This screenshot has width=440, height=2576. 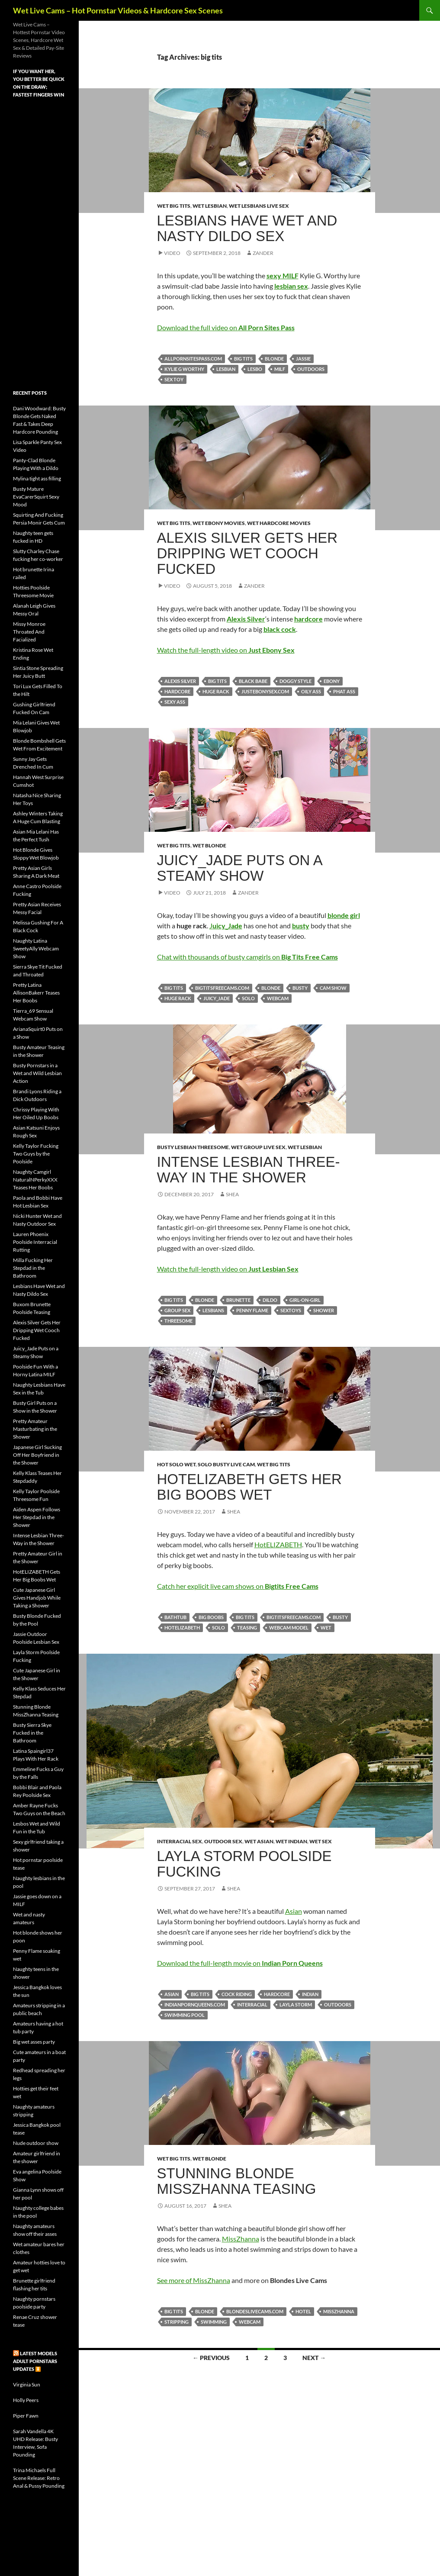 I want to click on Wet Hardcore Movies, so click(x=279, y=523).